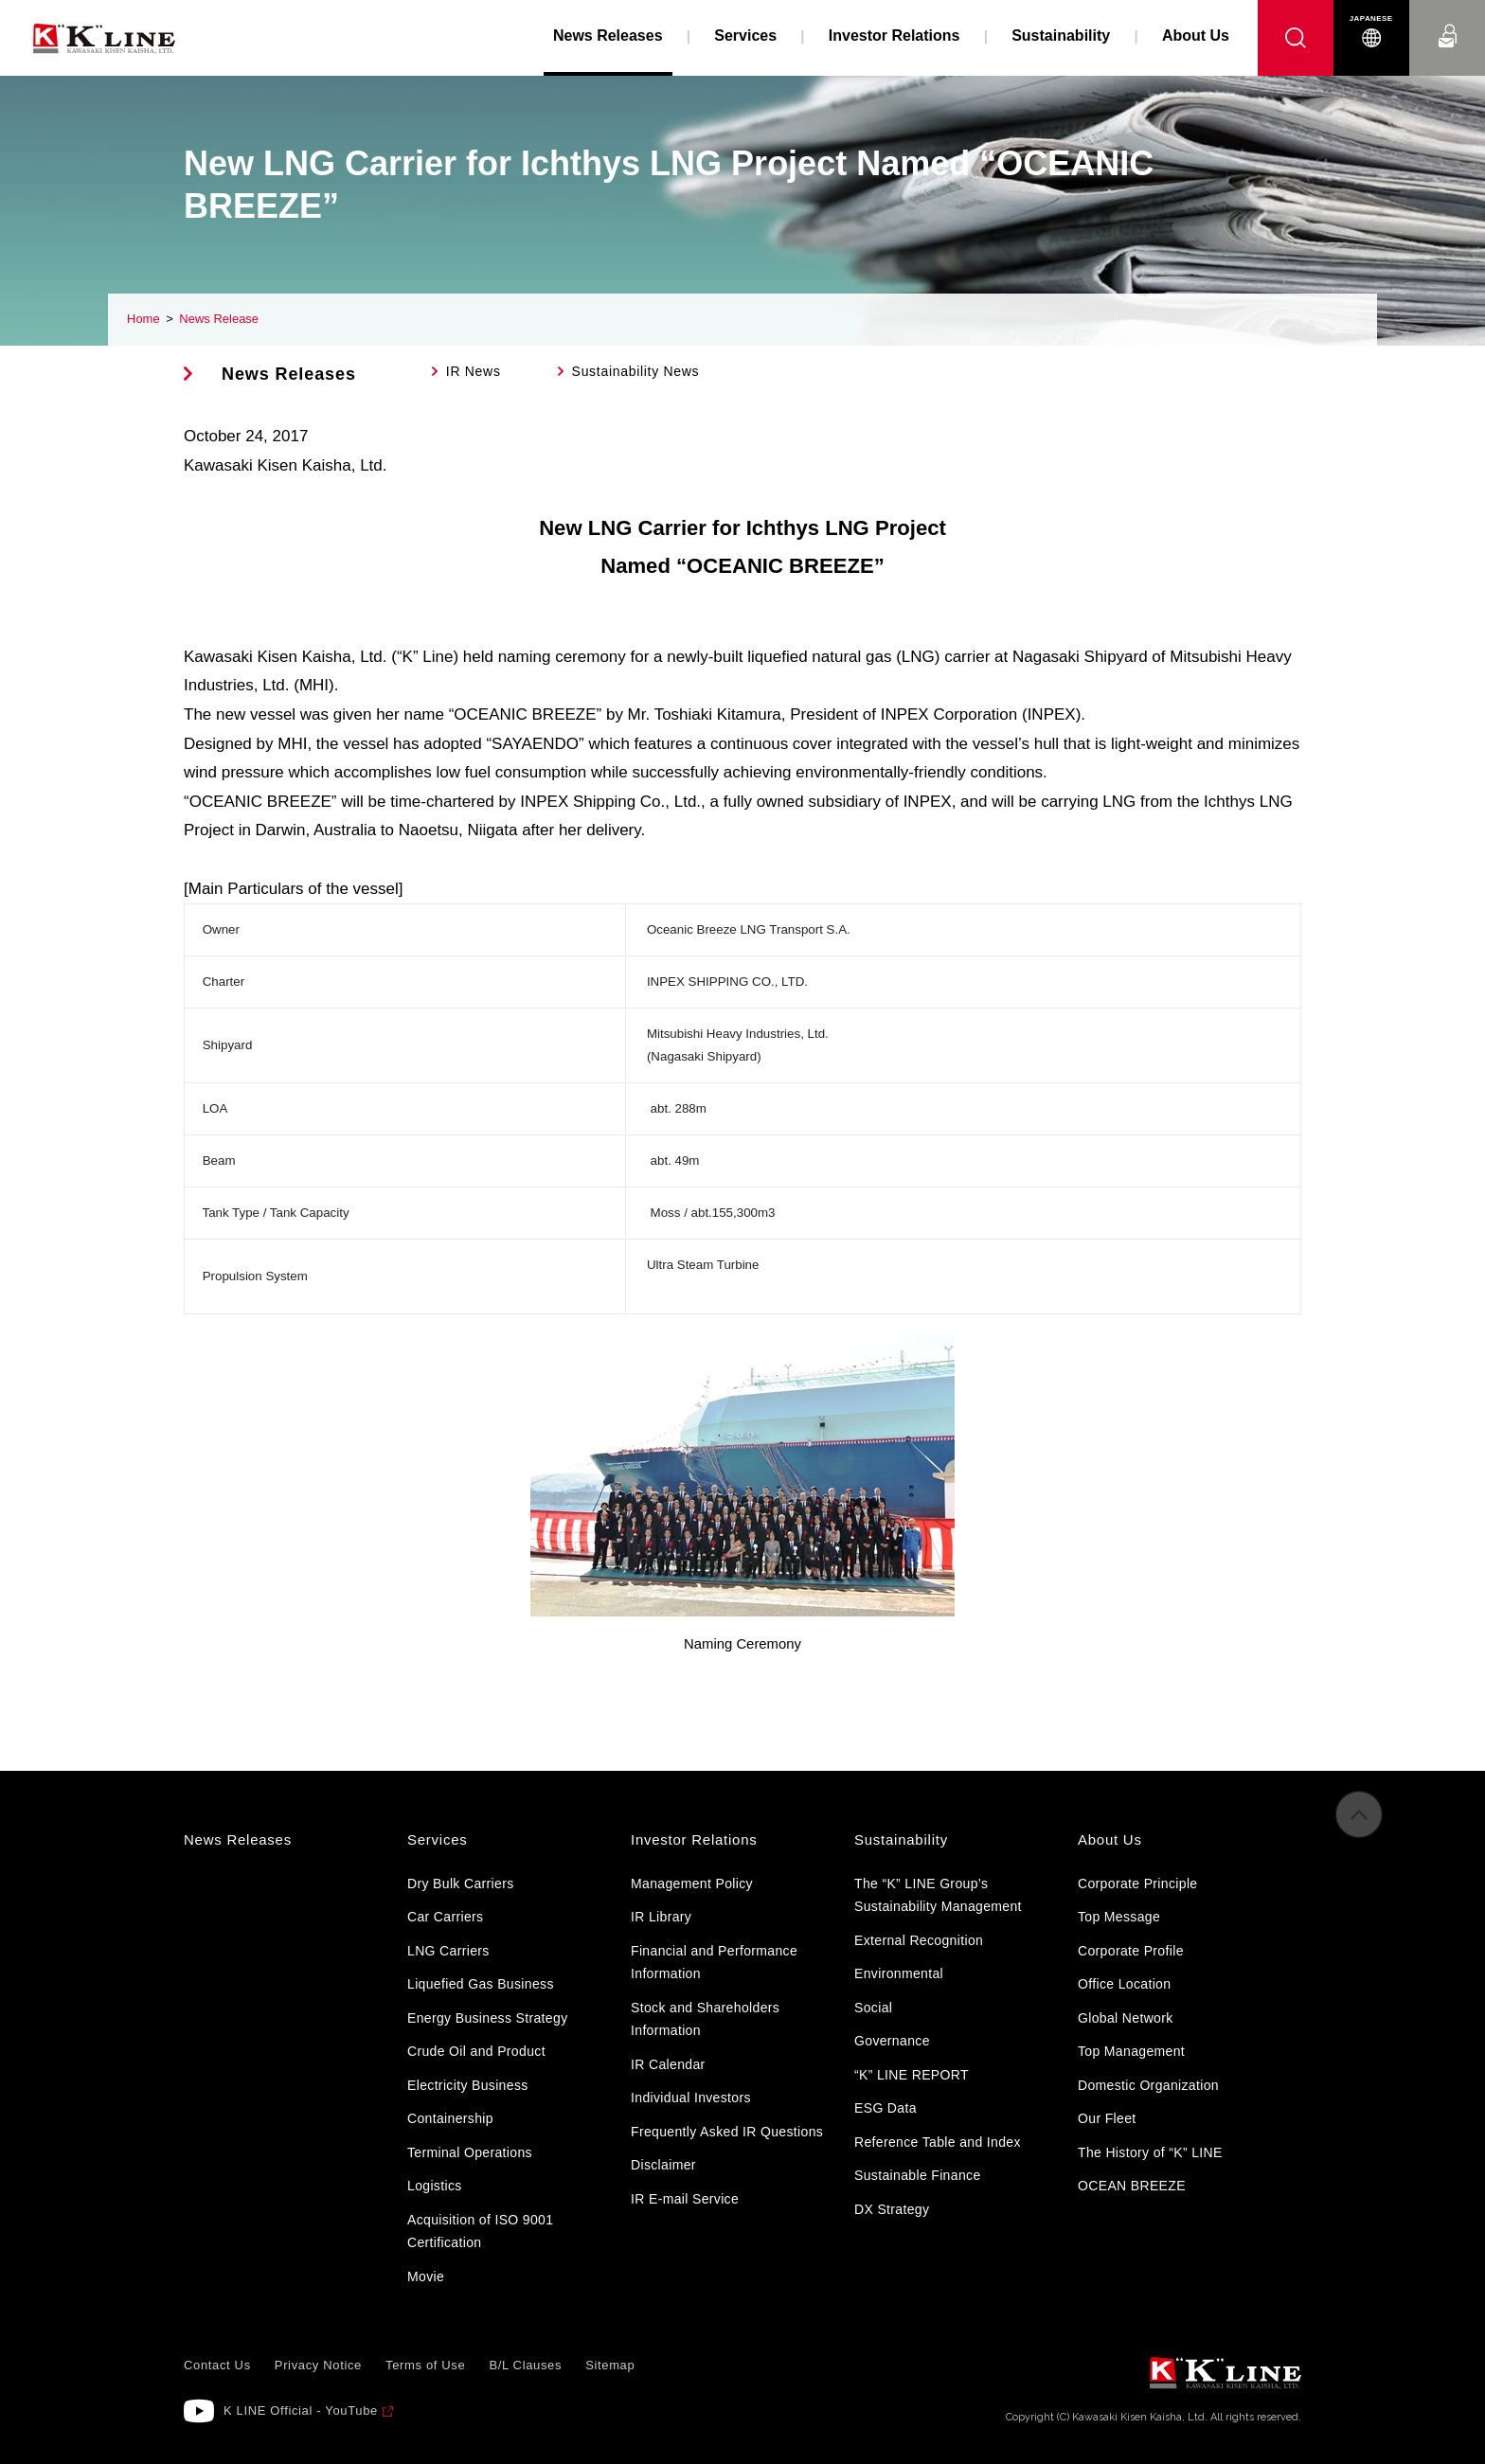 The height and width of the screenshot is (2464, 1485). I want to click on Movie, so click(425, 2276).